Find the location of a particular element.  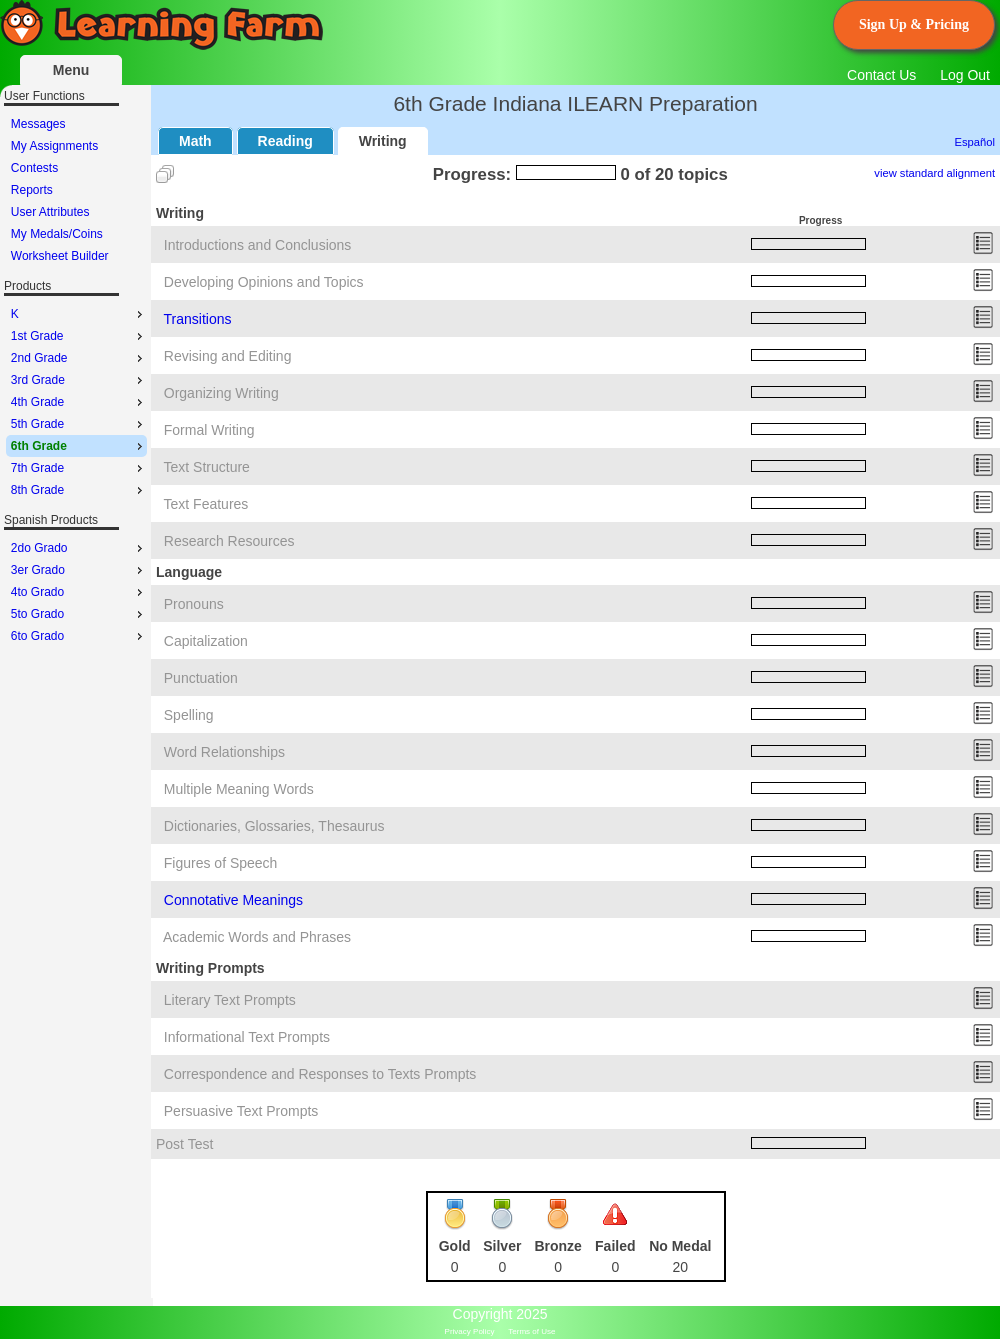

Post Test is located at coordinates (184, 1144).